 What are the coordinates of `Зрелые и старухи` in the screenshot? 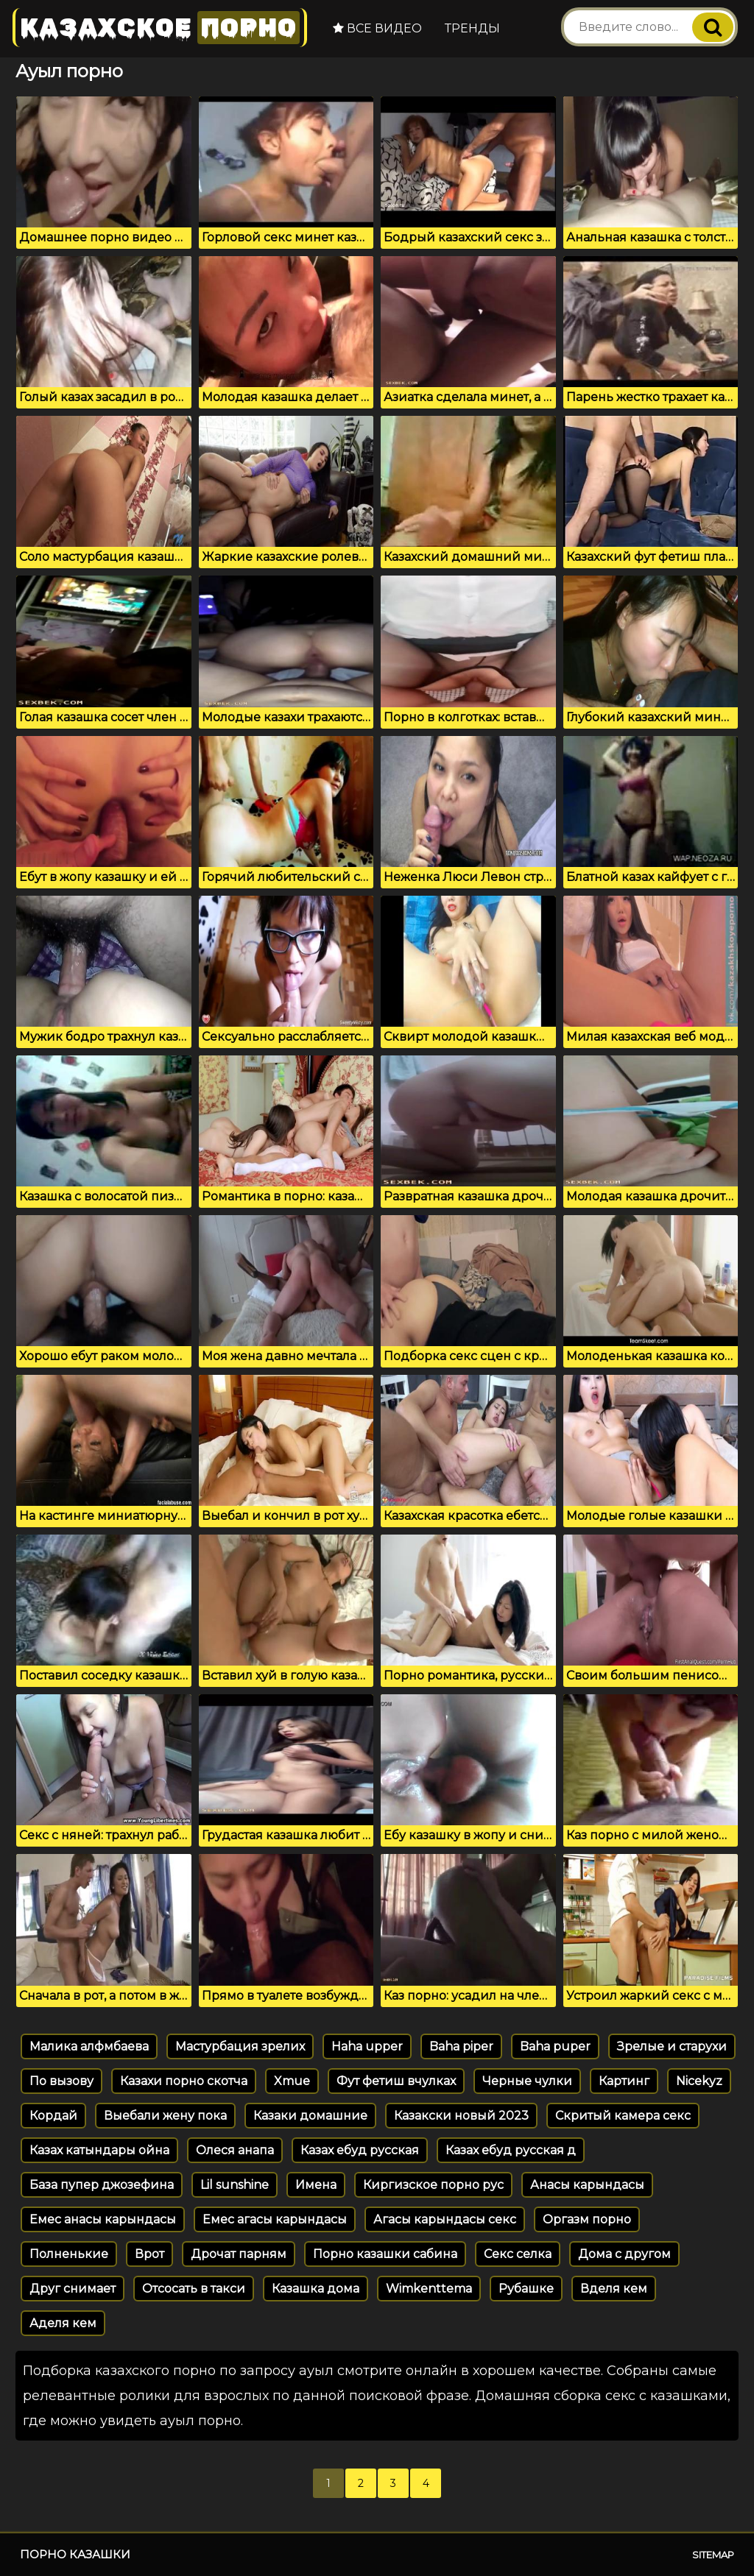 It's located at (672, 2046).